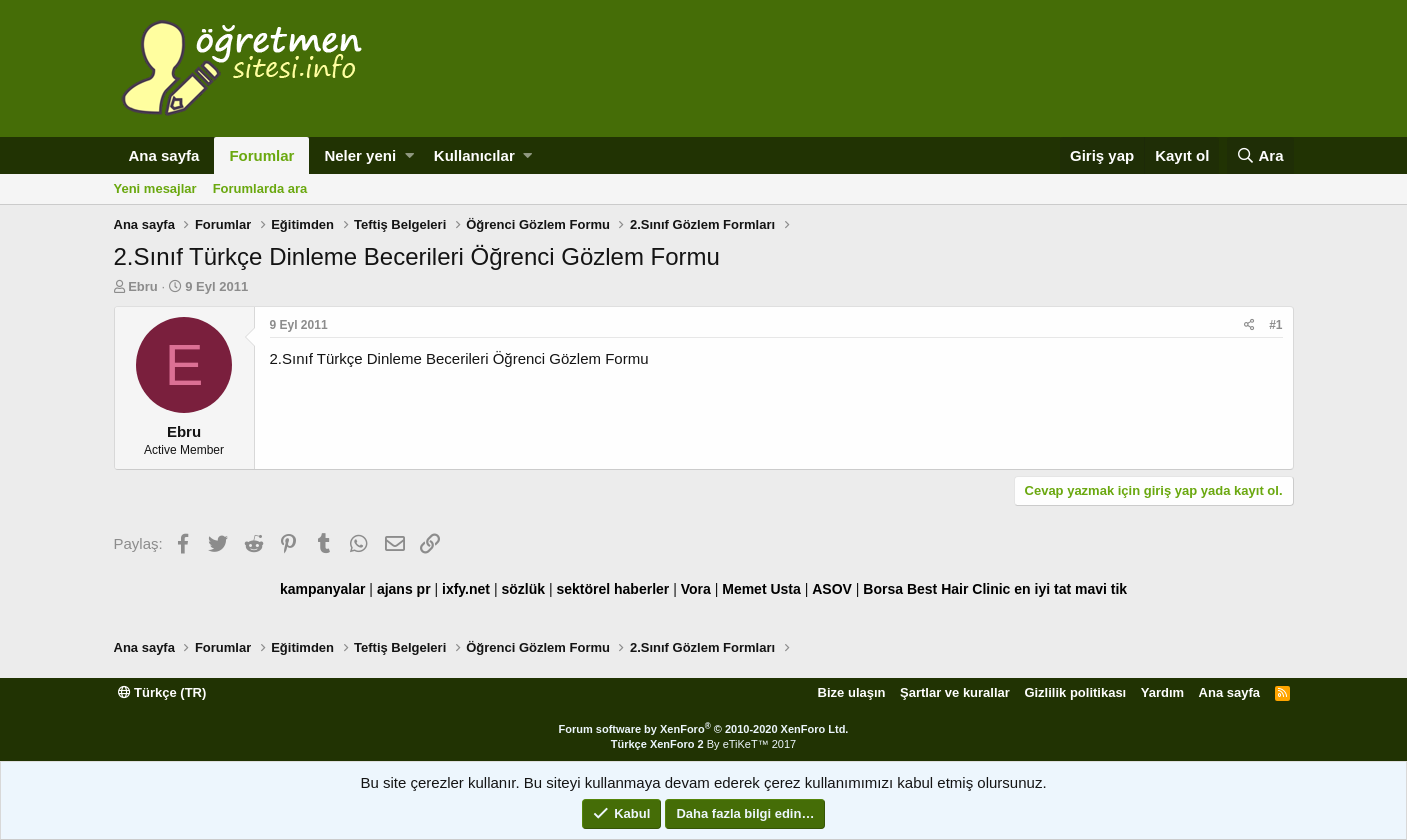  What do you see at coordinates (323, 589) in the screenshot?
I see `kampanyalar` at bounding box center [323, 589].